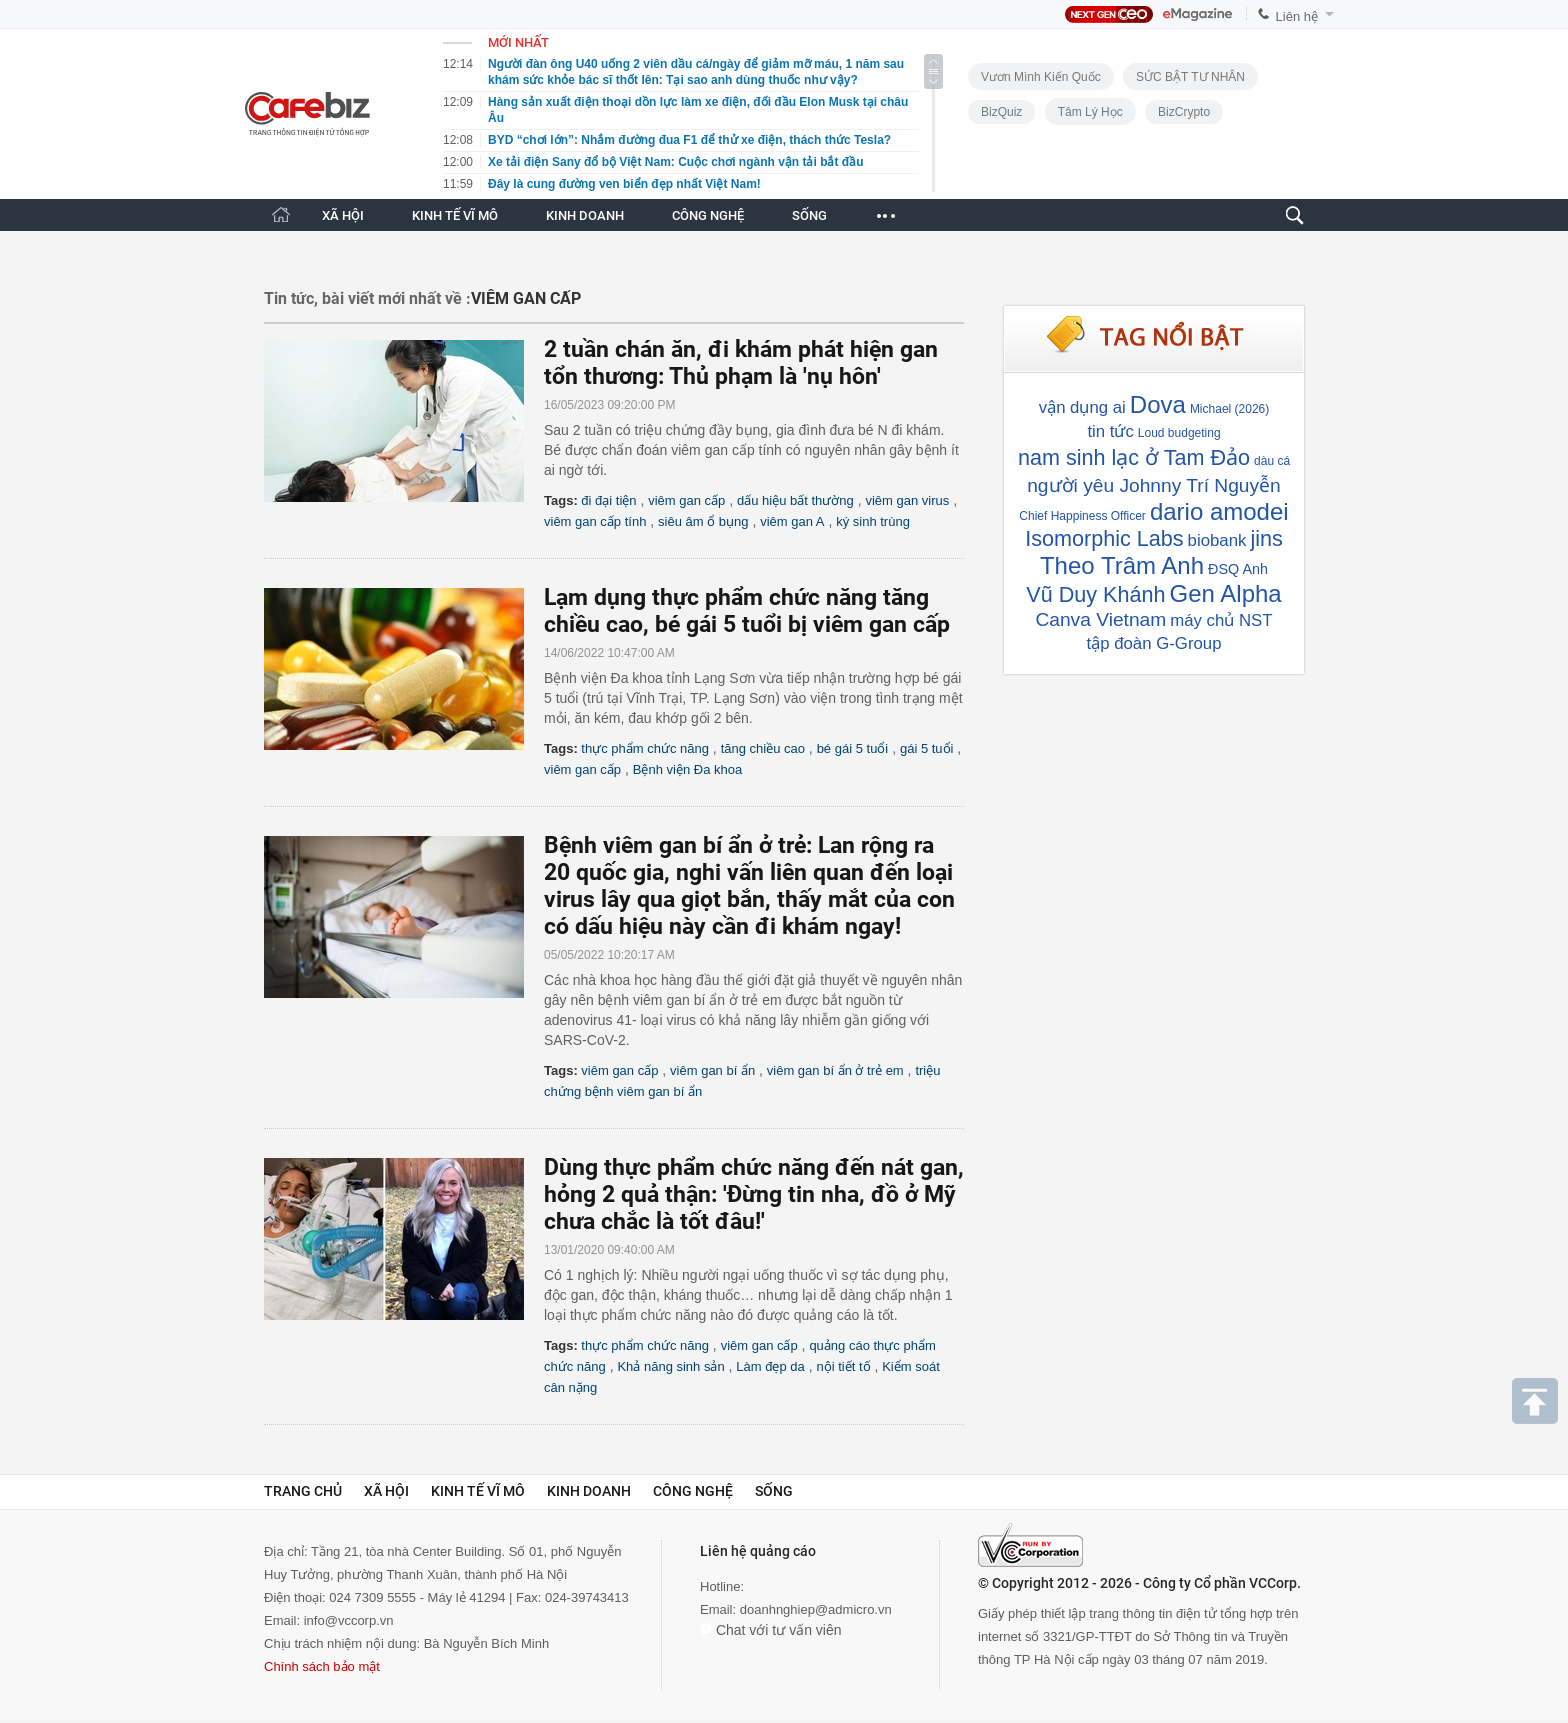 The height and width of the screenshot is (1723, 1568). I want to click on siêu âm ổ bụng, so click(703, 521).